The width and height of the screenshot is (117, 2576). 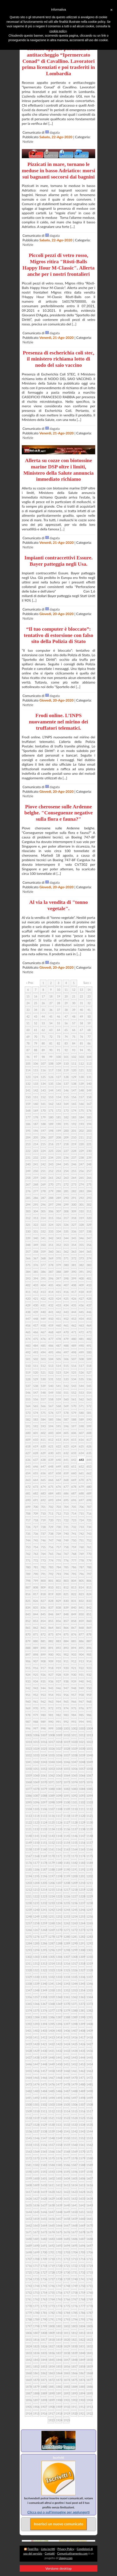 I want to click on 320, so click(x=89, y=1218).